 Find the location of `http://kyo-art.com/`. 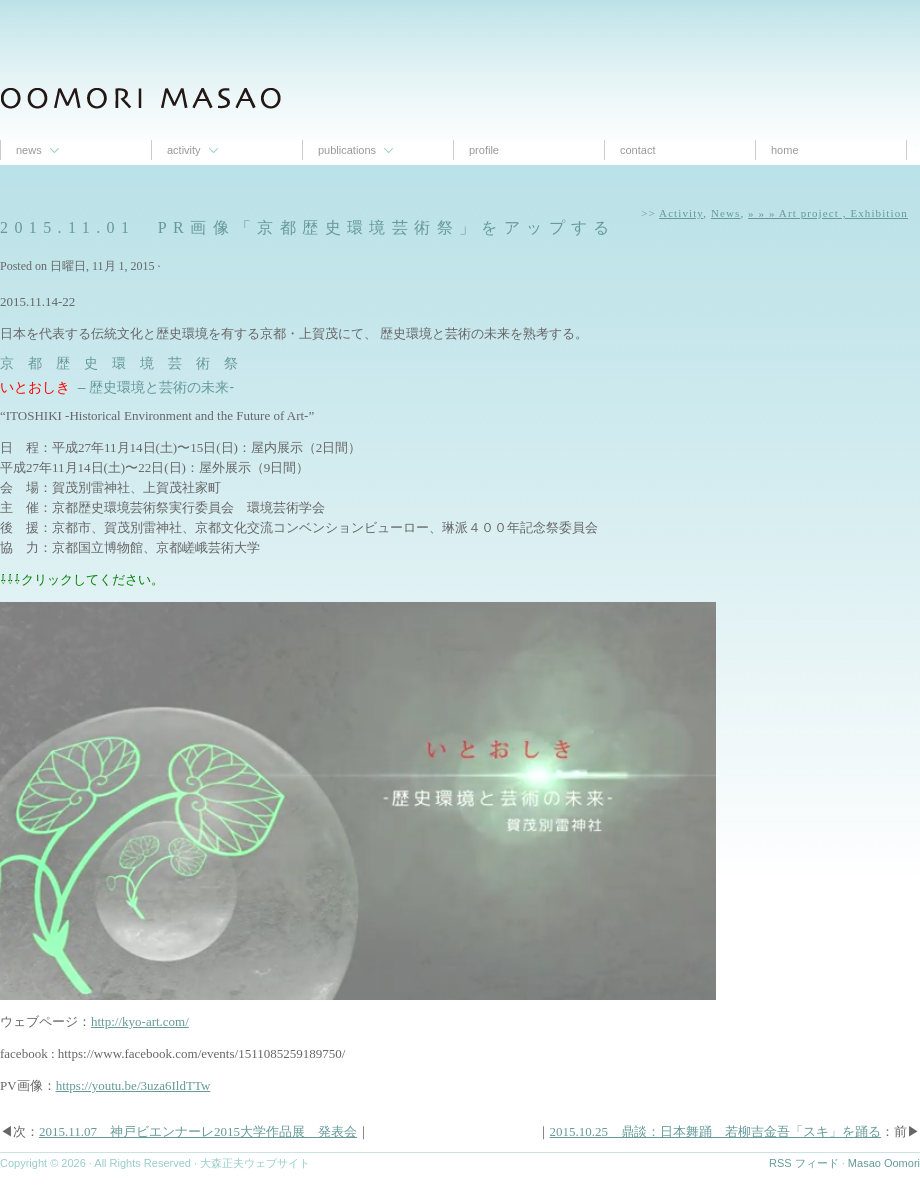

http://kyo-art.com/ is located at coordinates (140, 1021).